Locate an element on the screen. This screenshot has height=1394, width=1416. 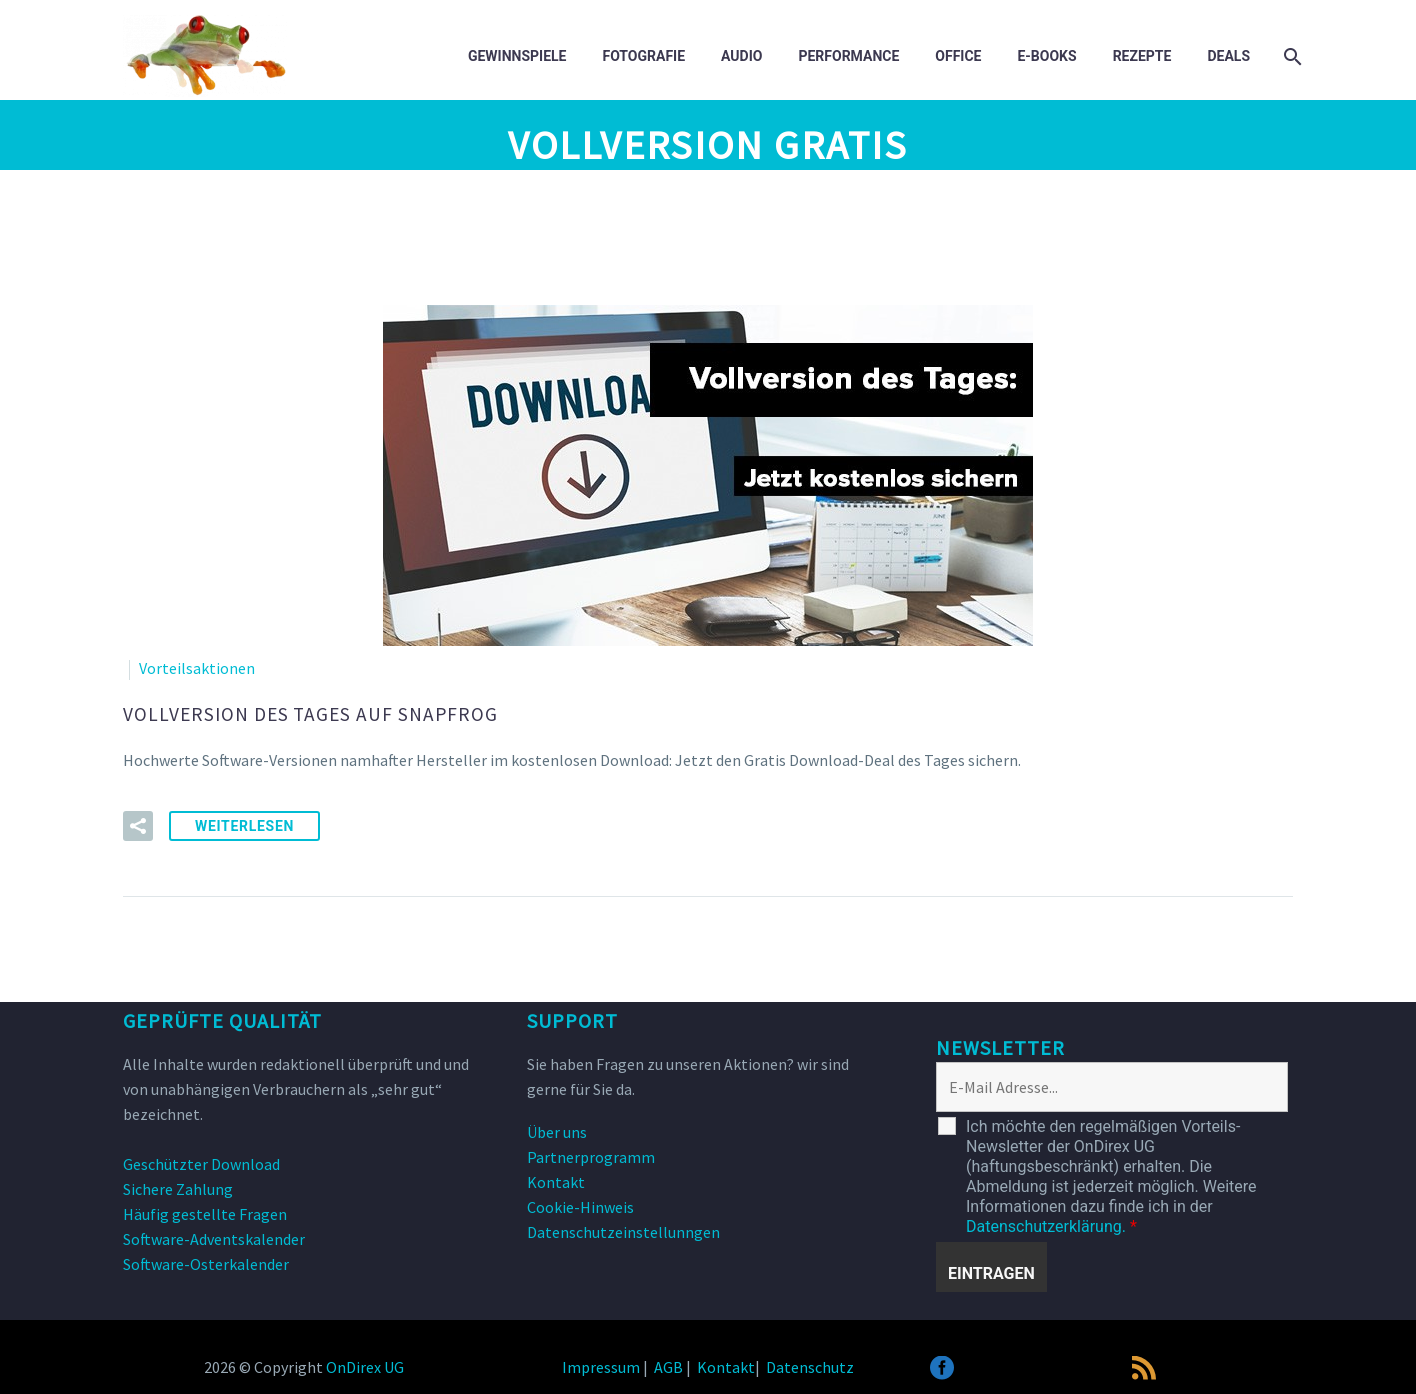
Datenschutzerklärung. is located at coordinates (1046, 1222).